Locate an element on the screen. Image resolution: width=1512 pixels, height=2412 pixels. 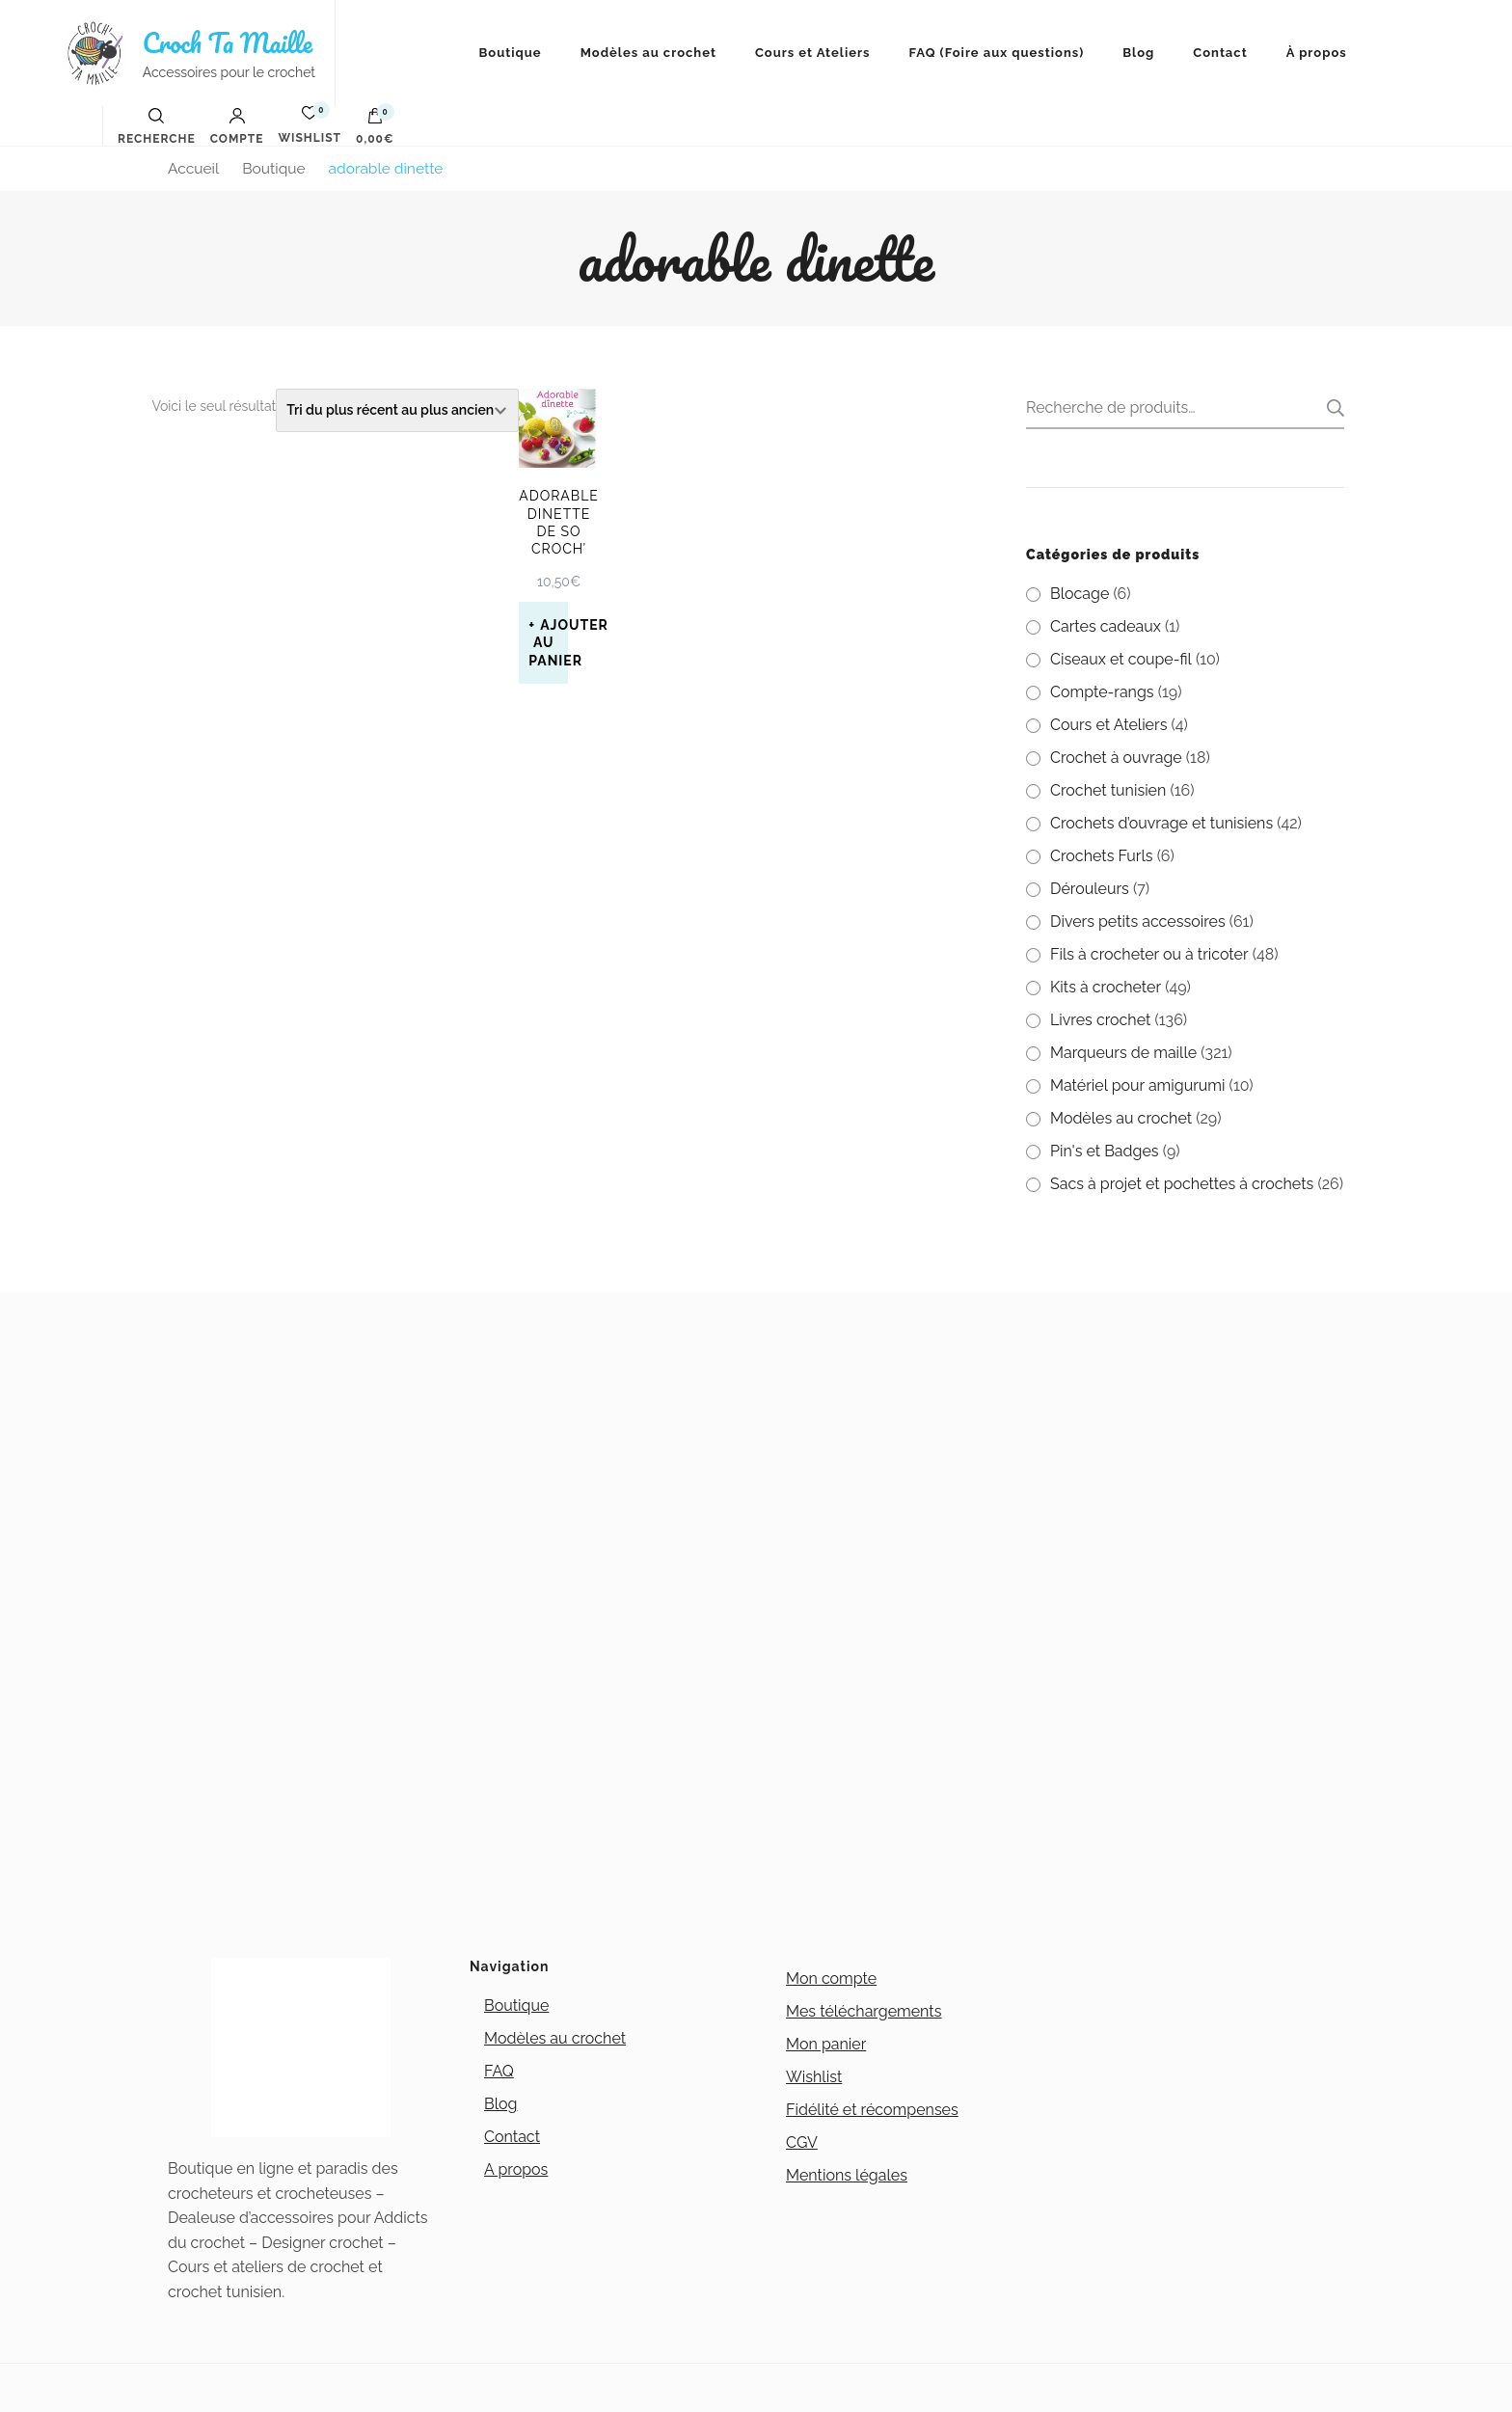
Fils à crocheter ou à tricoter is located at coordinates (1149, 954).